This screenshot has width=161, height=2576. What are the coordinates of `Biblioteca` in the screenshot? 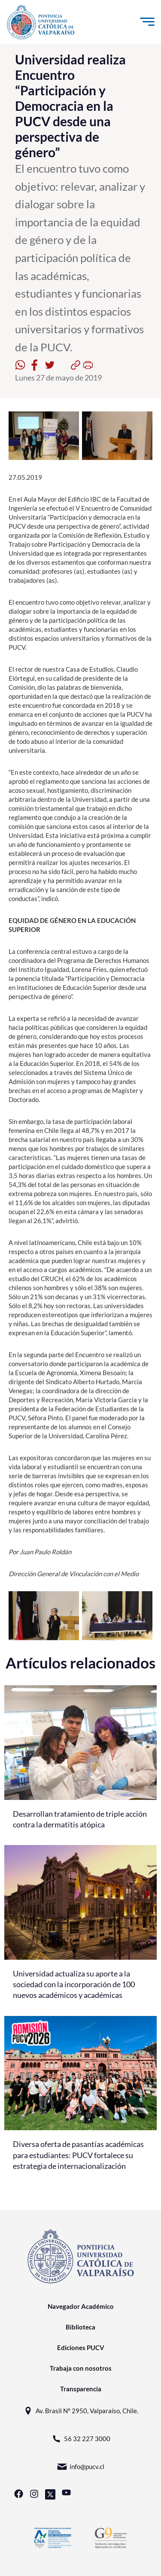 It's located at (80, 2327).